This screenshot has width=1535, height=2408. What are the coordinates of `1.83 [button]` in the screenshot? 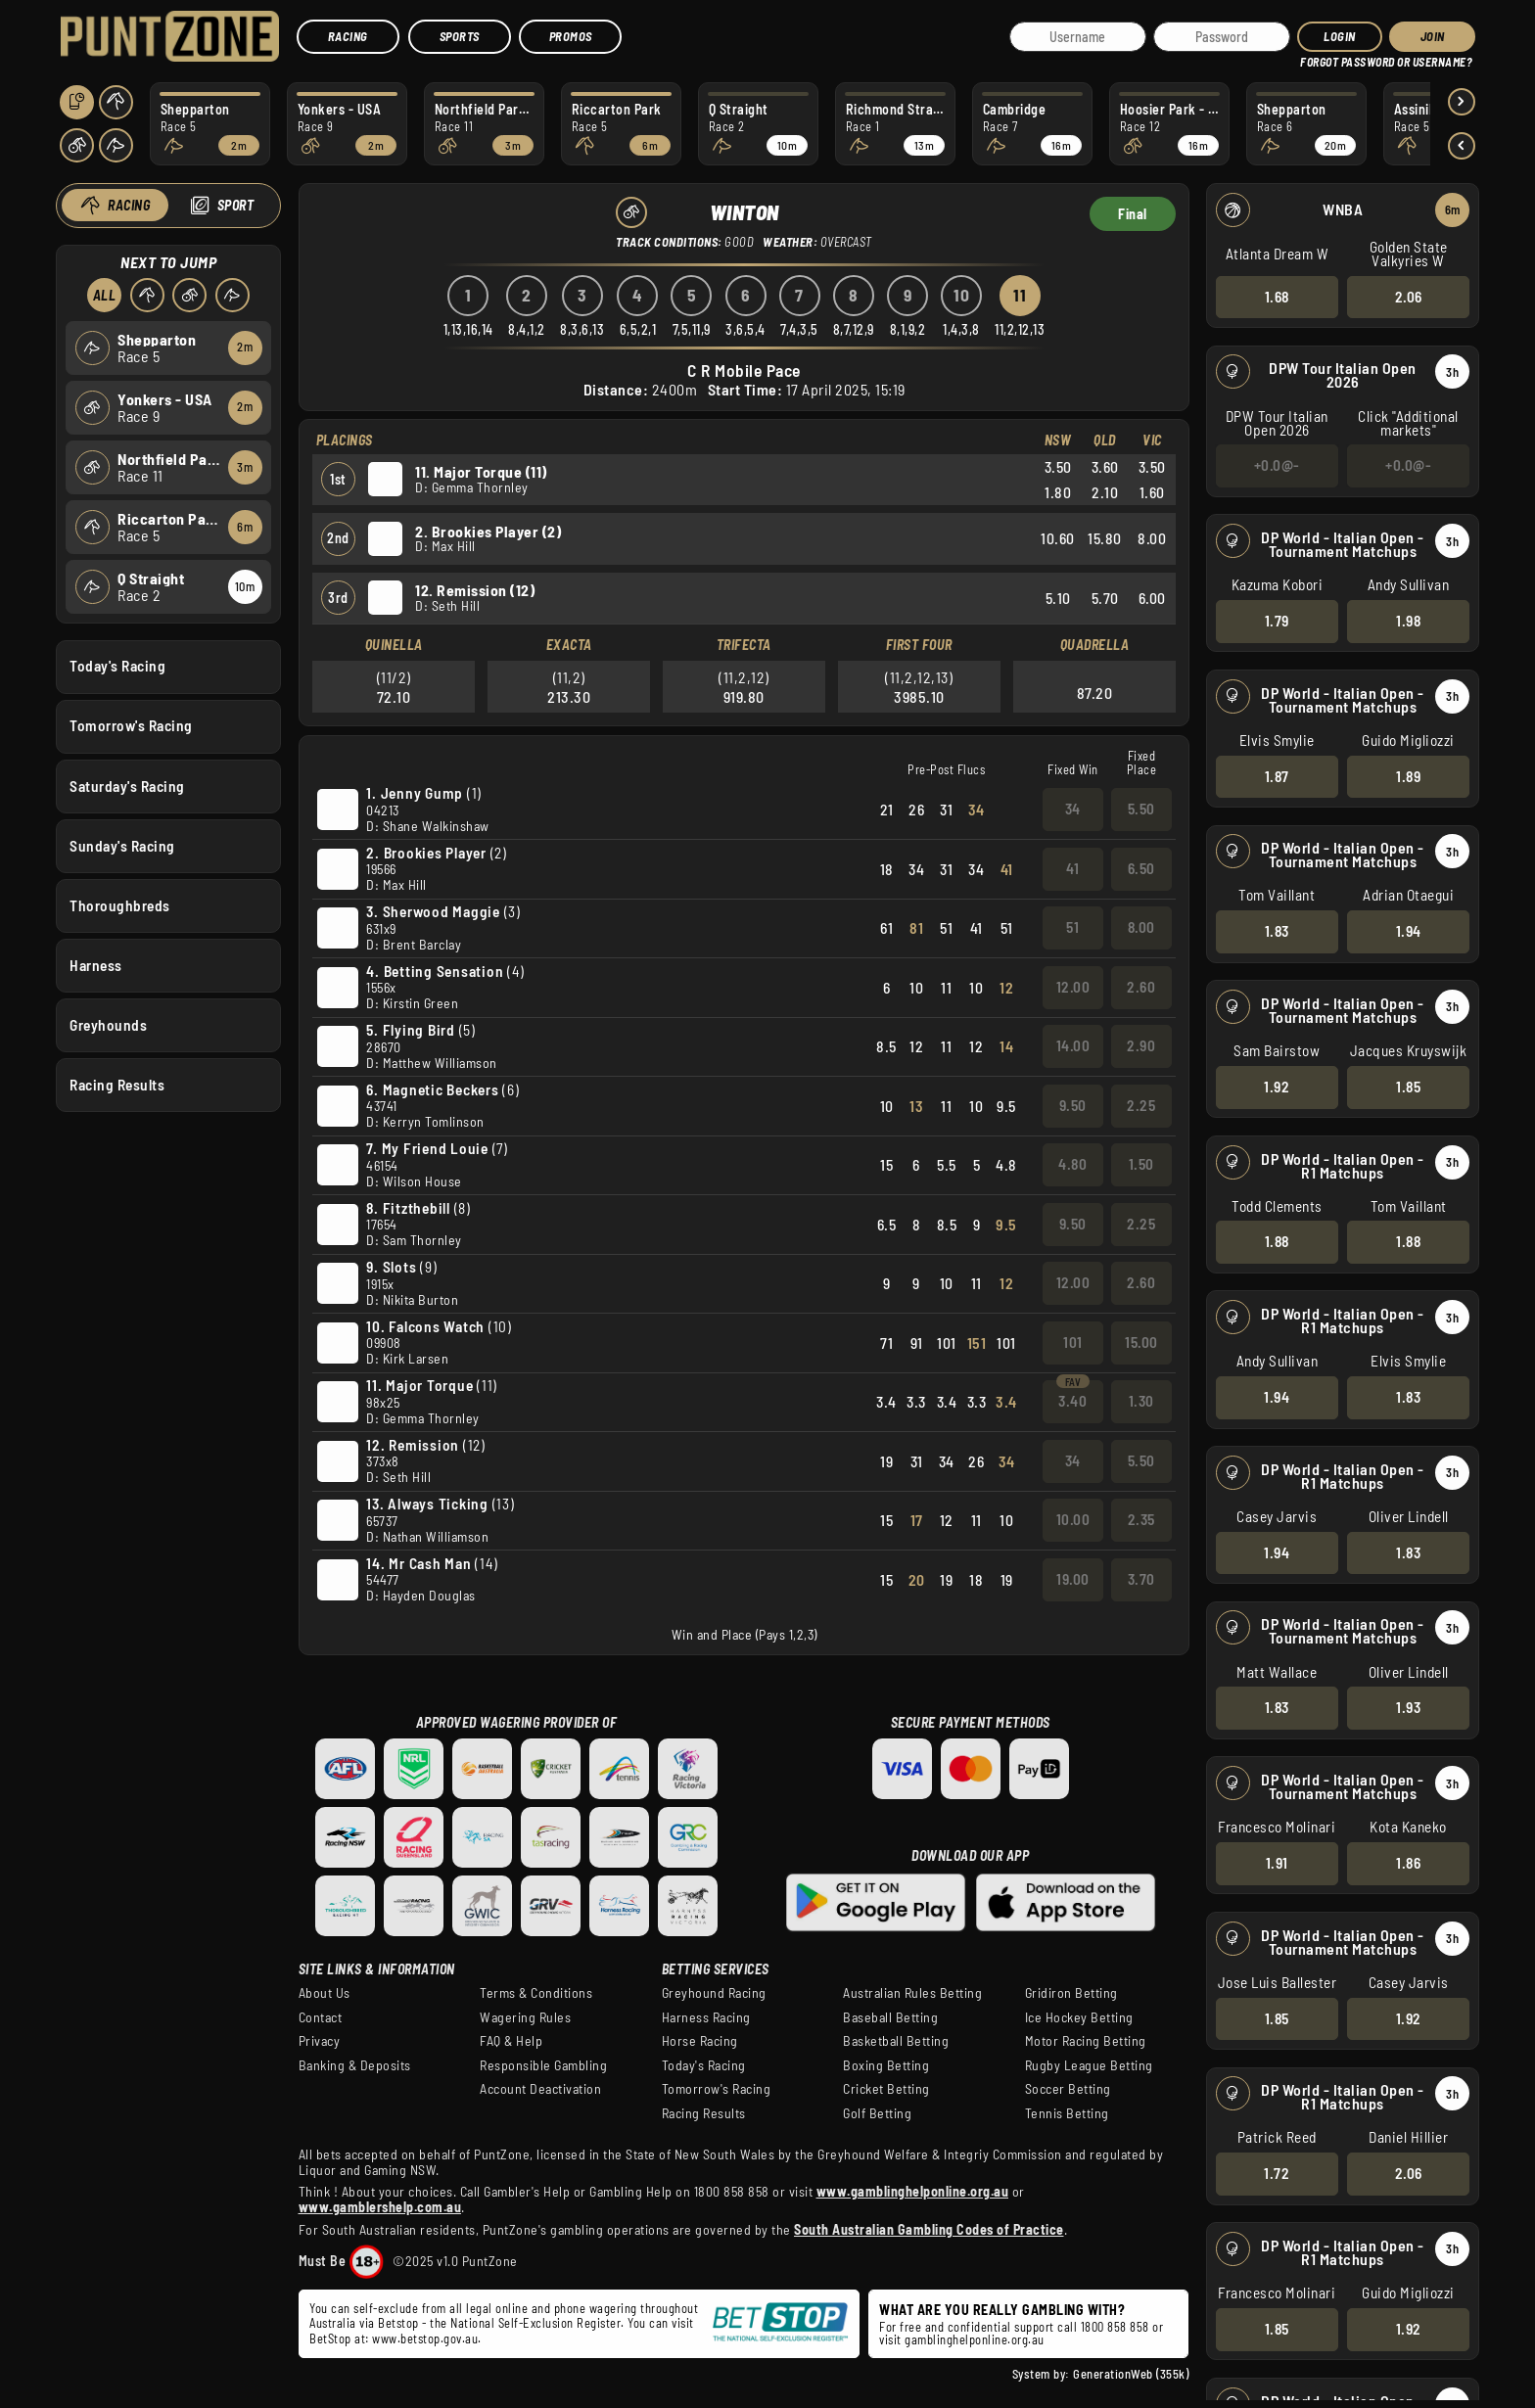 It's located at (1277, 931).